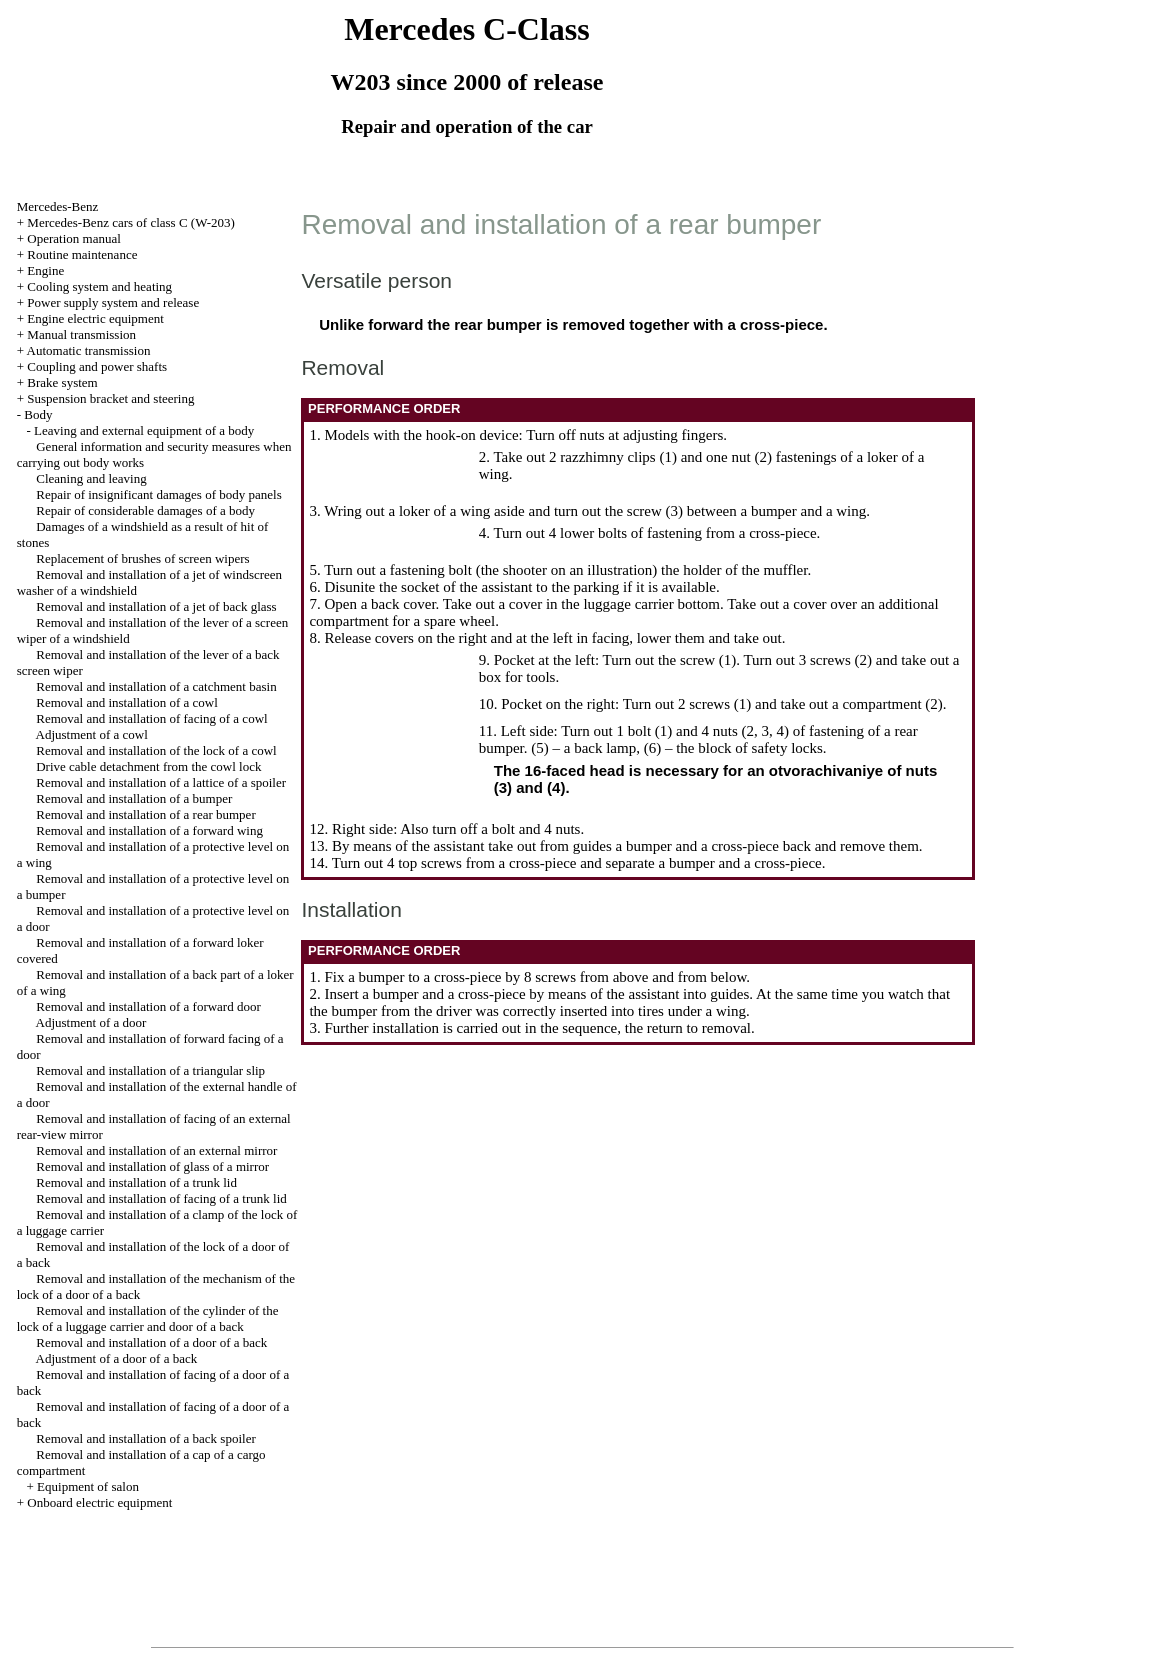  Describe the element at coordinates (156, 686) in the screenshot. I see `Removal and installation of a catchment basin` at that location.